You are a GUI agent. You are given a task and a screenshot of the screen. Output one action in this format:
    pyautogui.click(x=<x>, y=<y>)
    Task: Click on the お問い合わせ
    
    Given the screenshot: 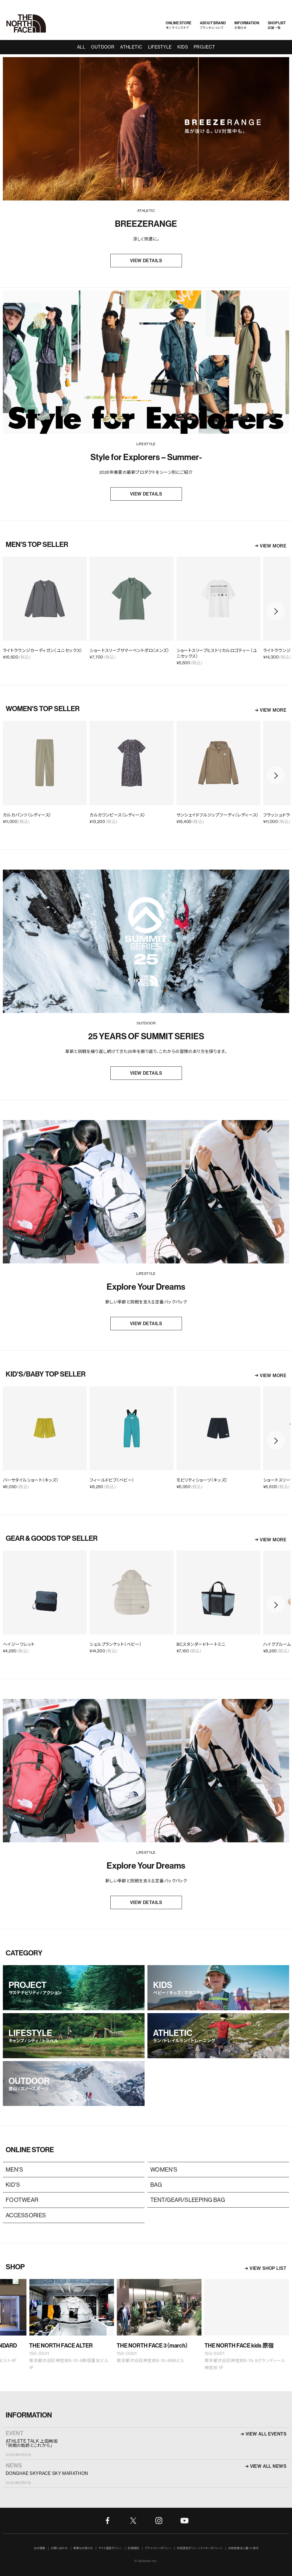 What is the action you would take?
    pyautogui.click(x=59, y=2548)
    